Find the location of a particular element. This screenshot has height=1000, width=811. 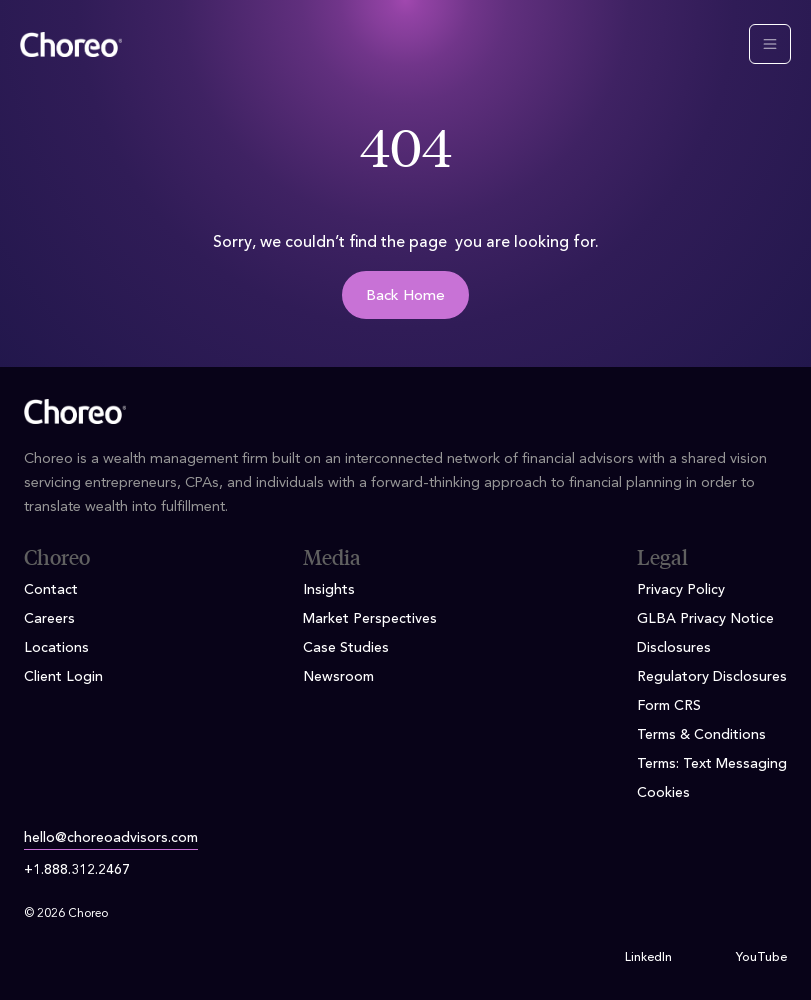

Newsroom is located at coordinates (338, 677).